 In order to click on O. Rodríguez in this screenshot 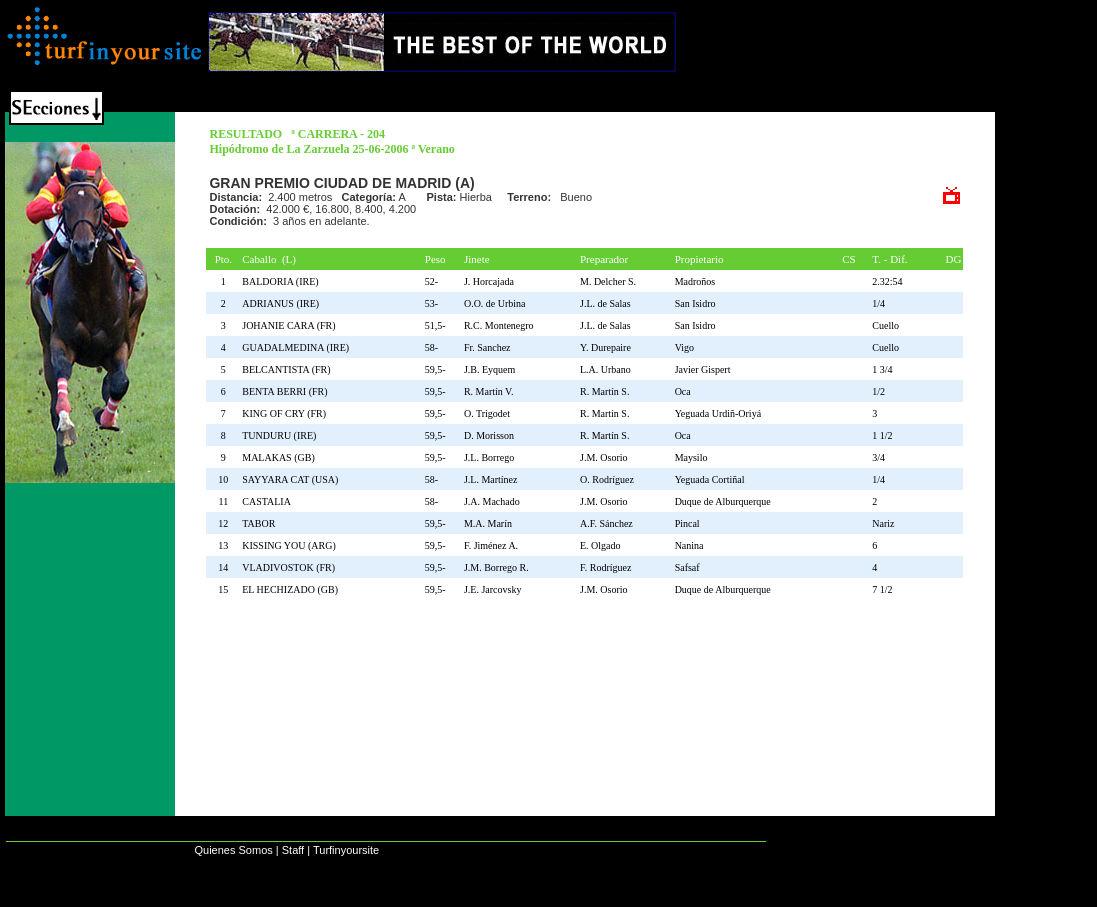, I will do `click(607, 479)`.